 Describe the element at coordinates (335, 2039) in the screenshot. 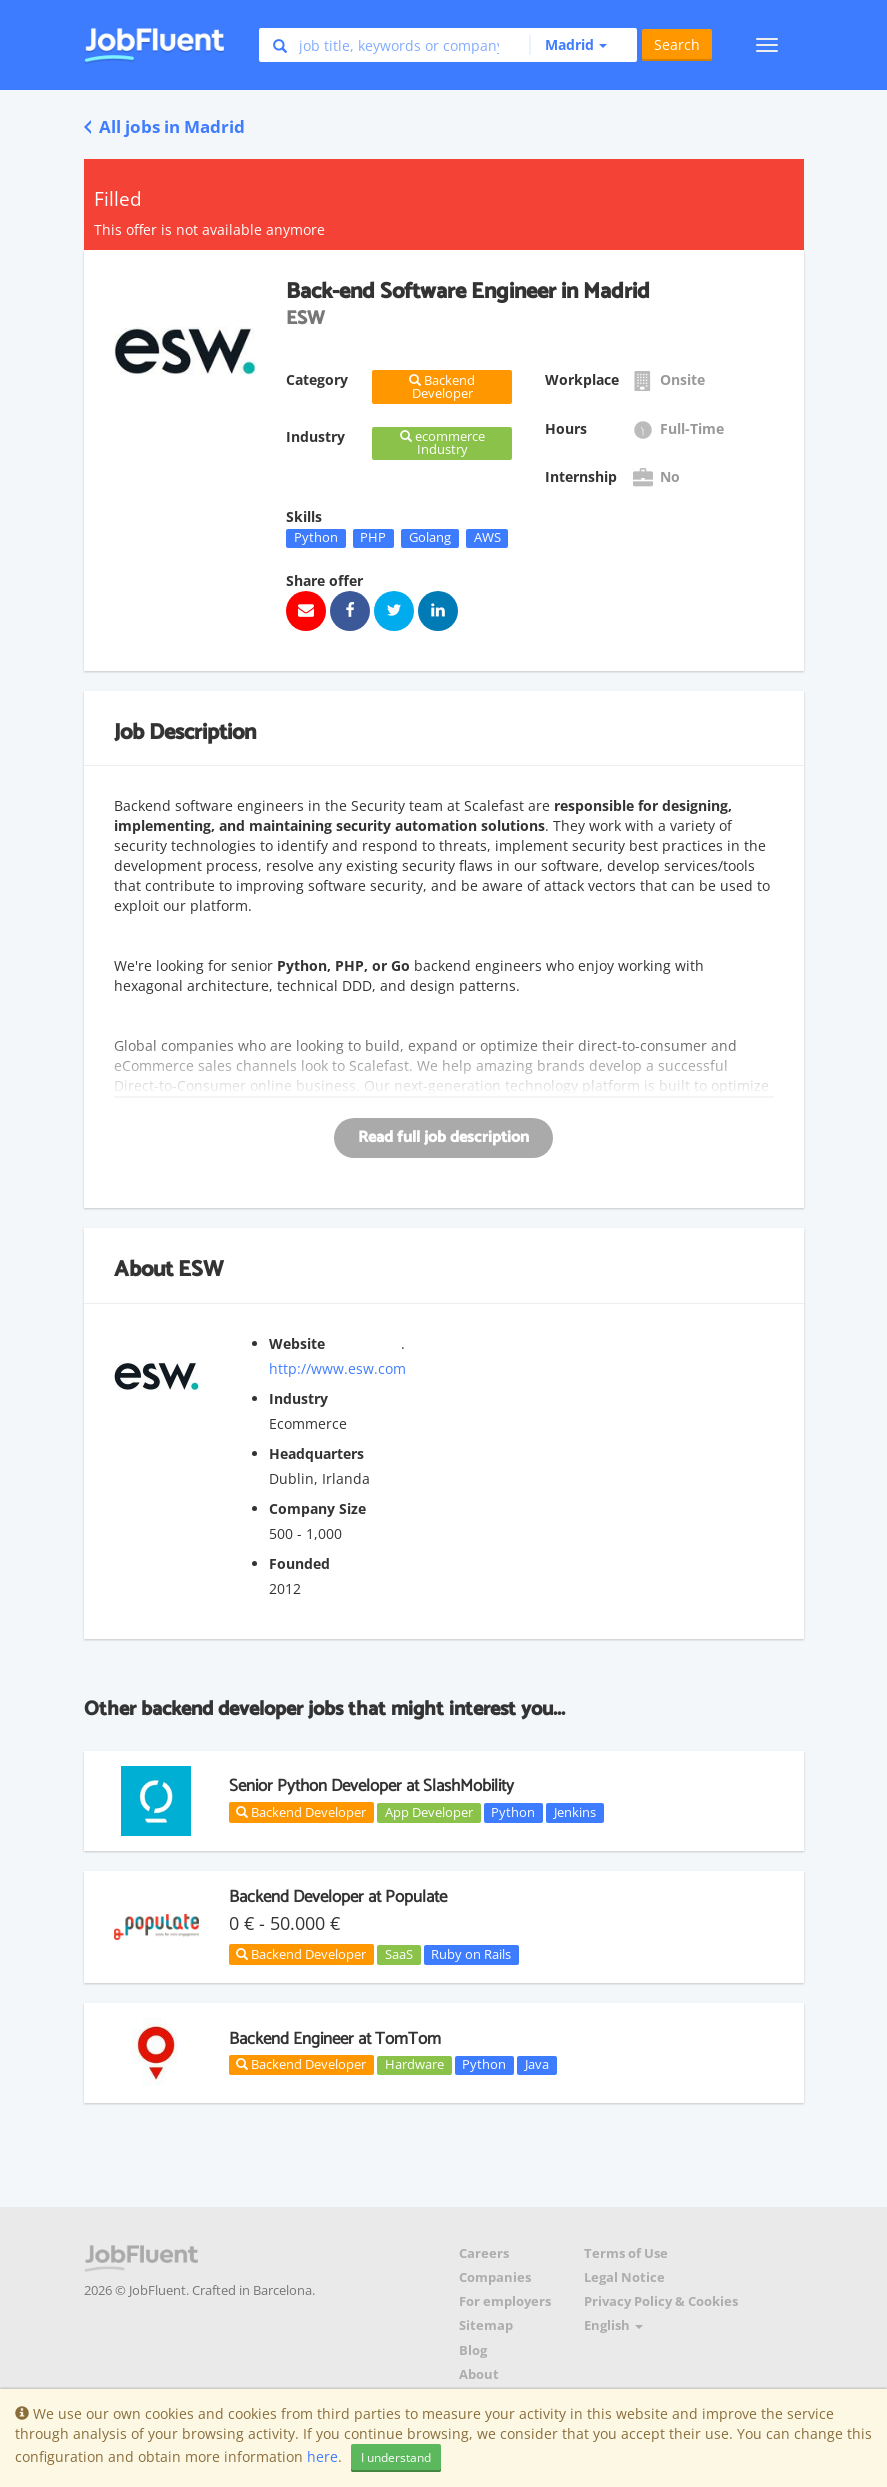

I see `Backend Engineer at TomTom` at that location.